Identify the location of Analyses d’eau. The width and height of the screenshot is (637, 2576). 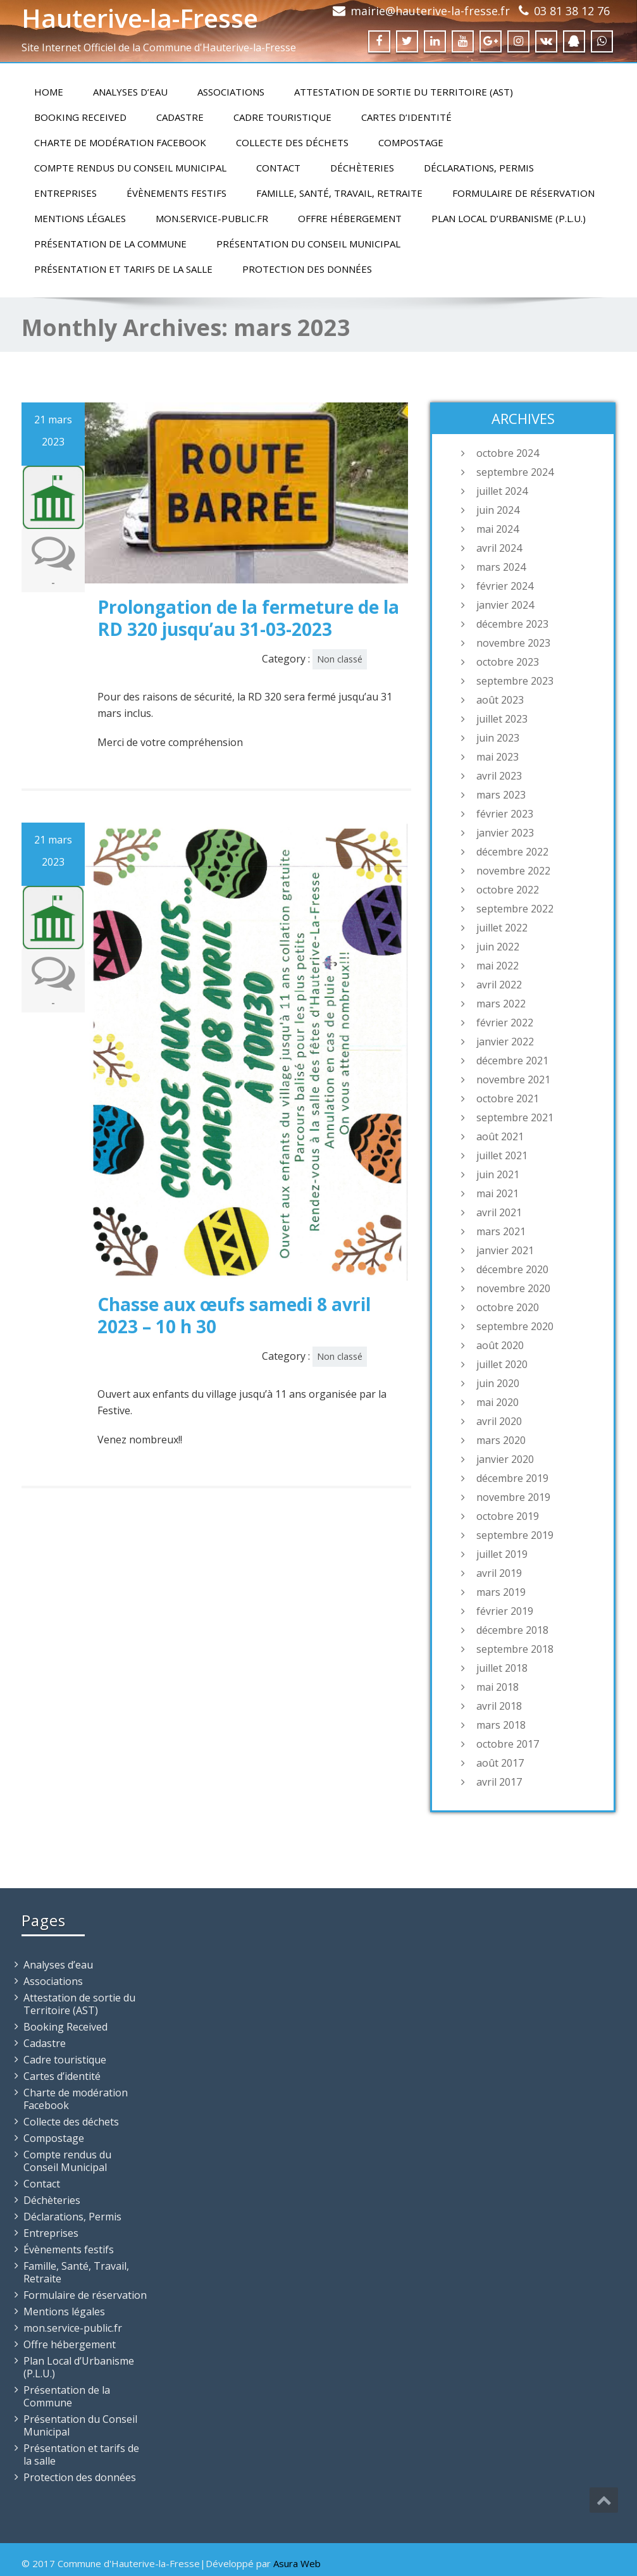
(130, 91).